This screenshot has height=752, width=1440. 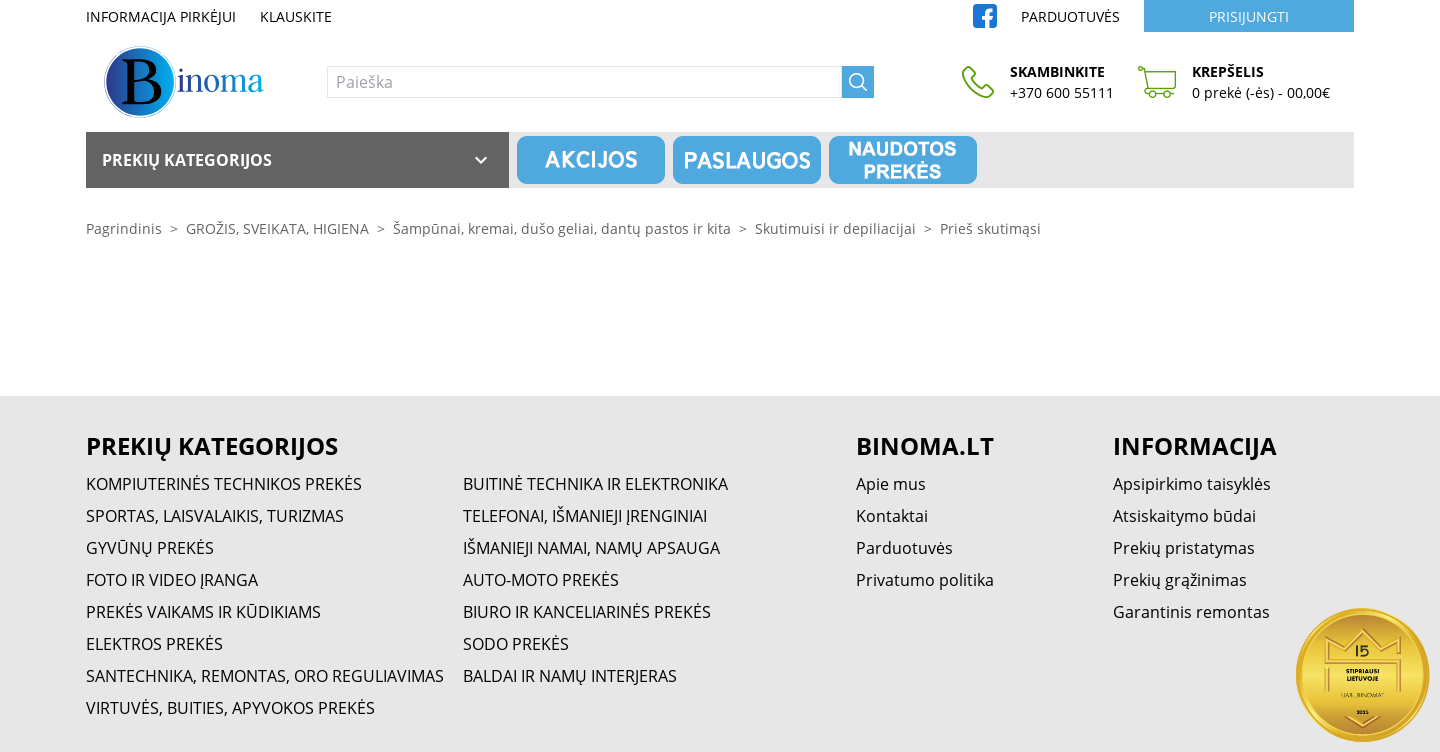 What do you see at coordinates (562, 228) in the screenshot?
I see `Šampūnai, kremai, dušo geliai, dantų pastos ir kita` at bounding box center [562, 228].